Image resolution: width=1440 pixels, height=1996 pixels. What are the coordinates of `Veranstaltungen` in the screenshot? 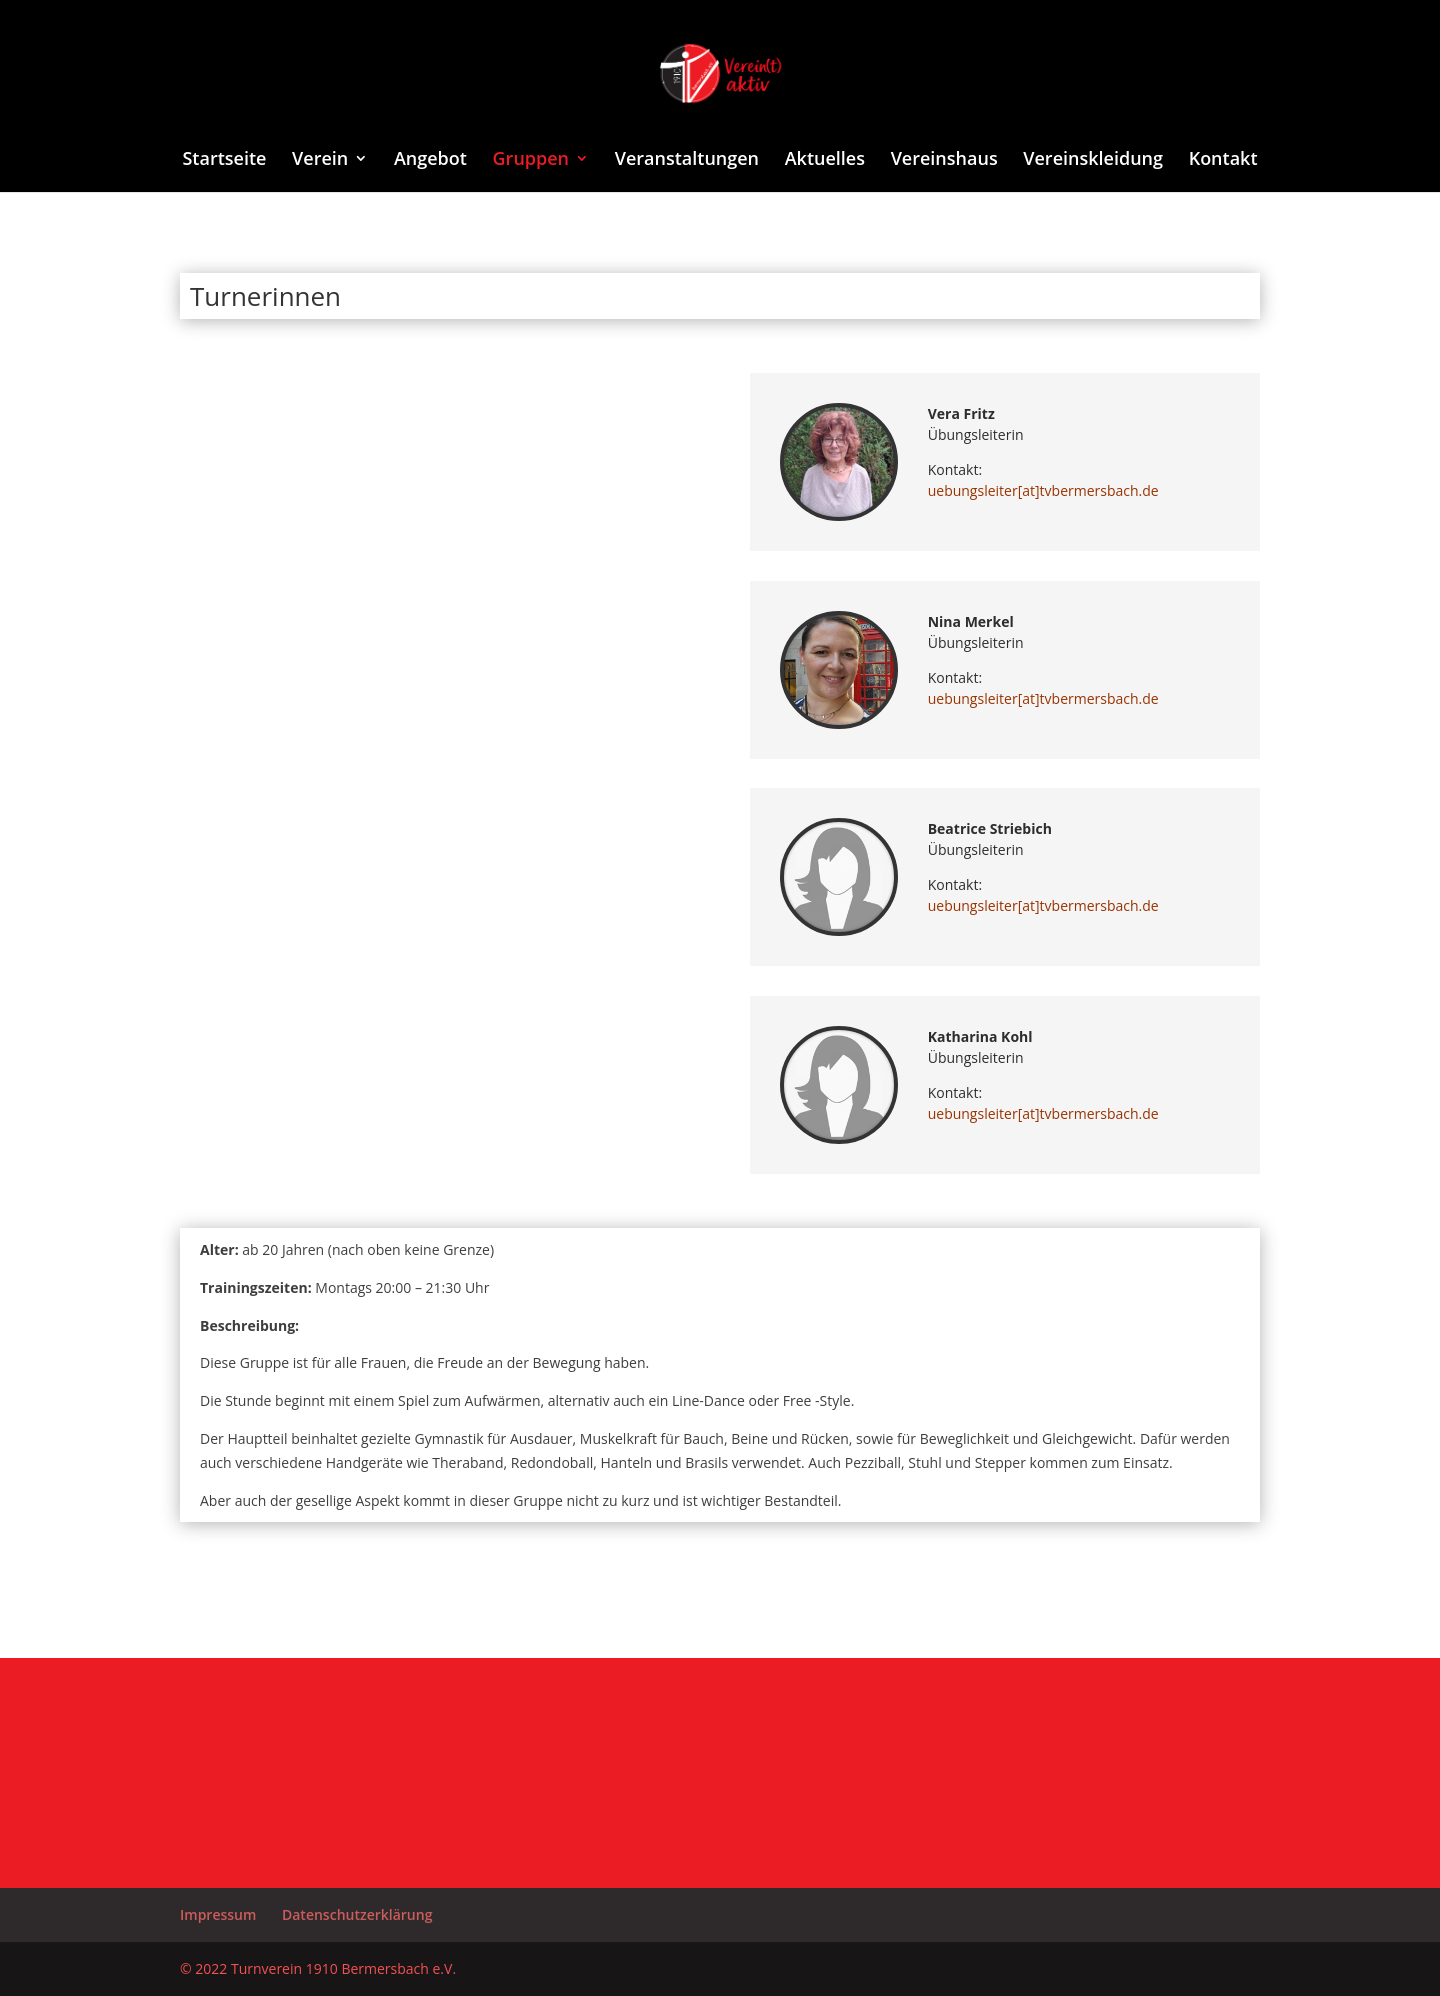 It's located at (687, 160).